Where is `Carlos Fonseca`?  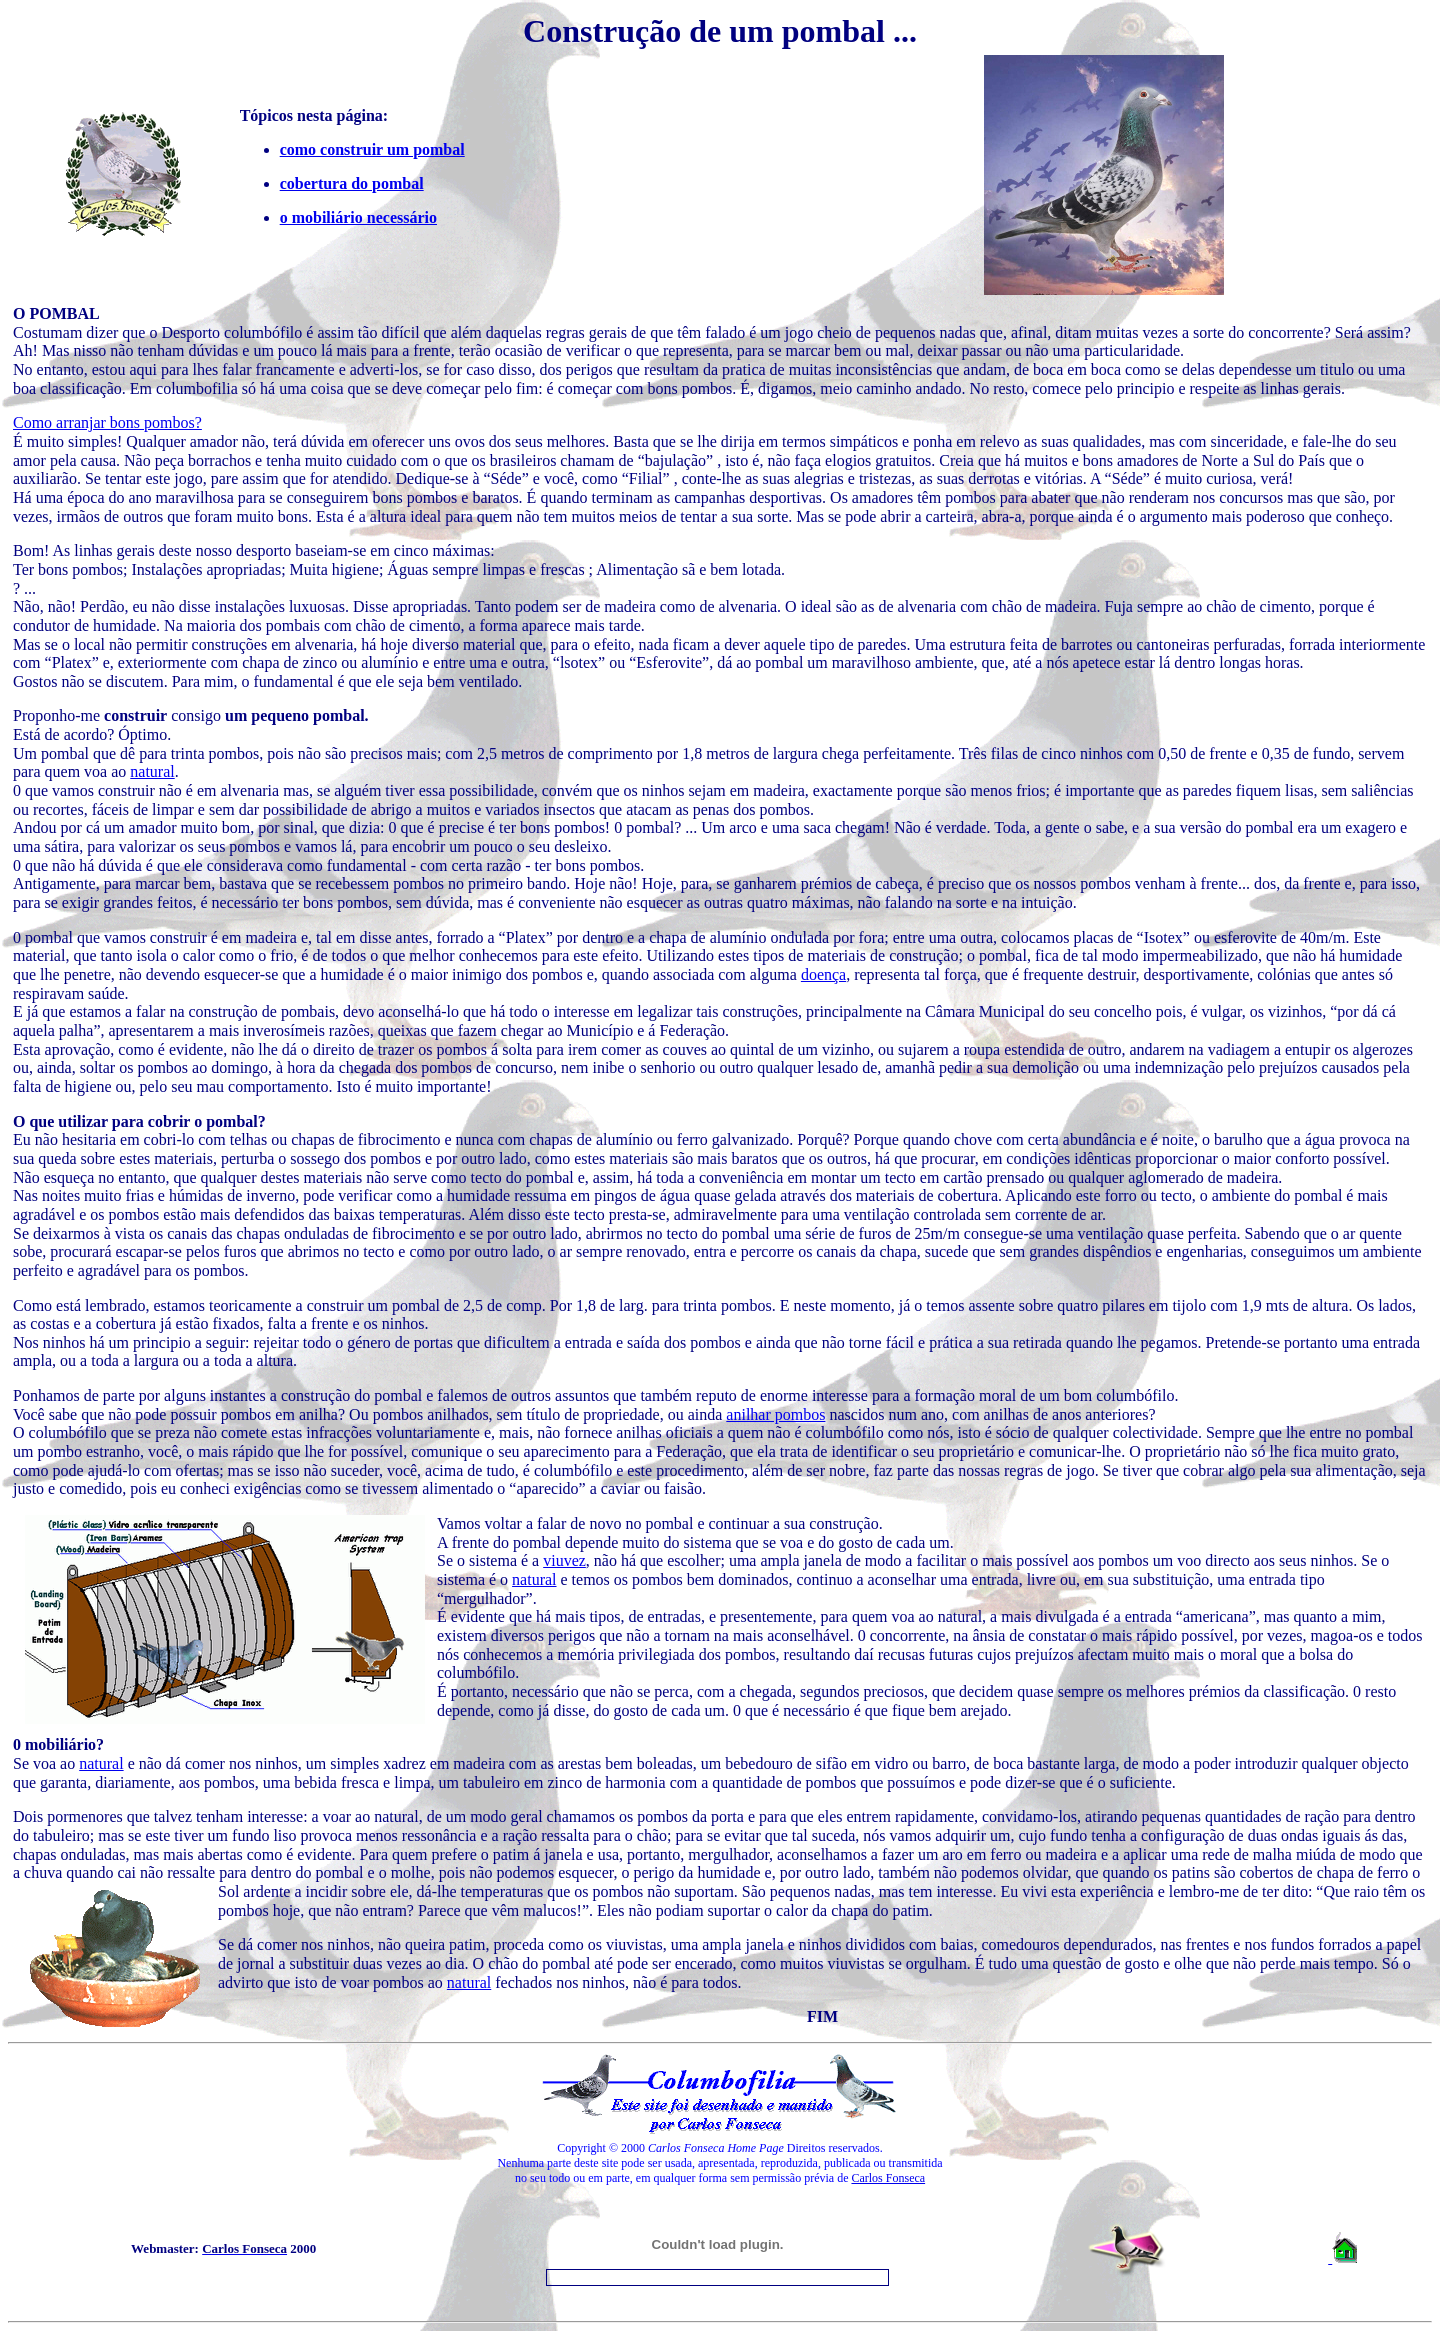 Carlos Fonseca is located at coordinates (888, 2178).